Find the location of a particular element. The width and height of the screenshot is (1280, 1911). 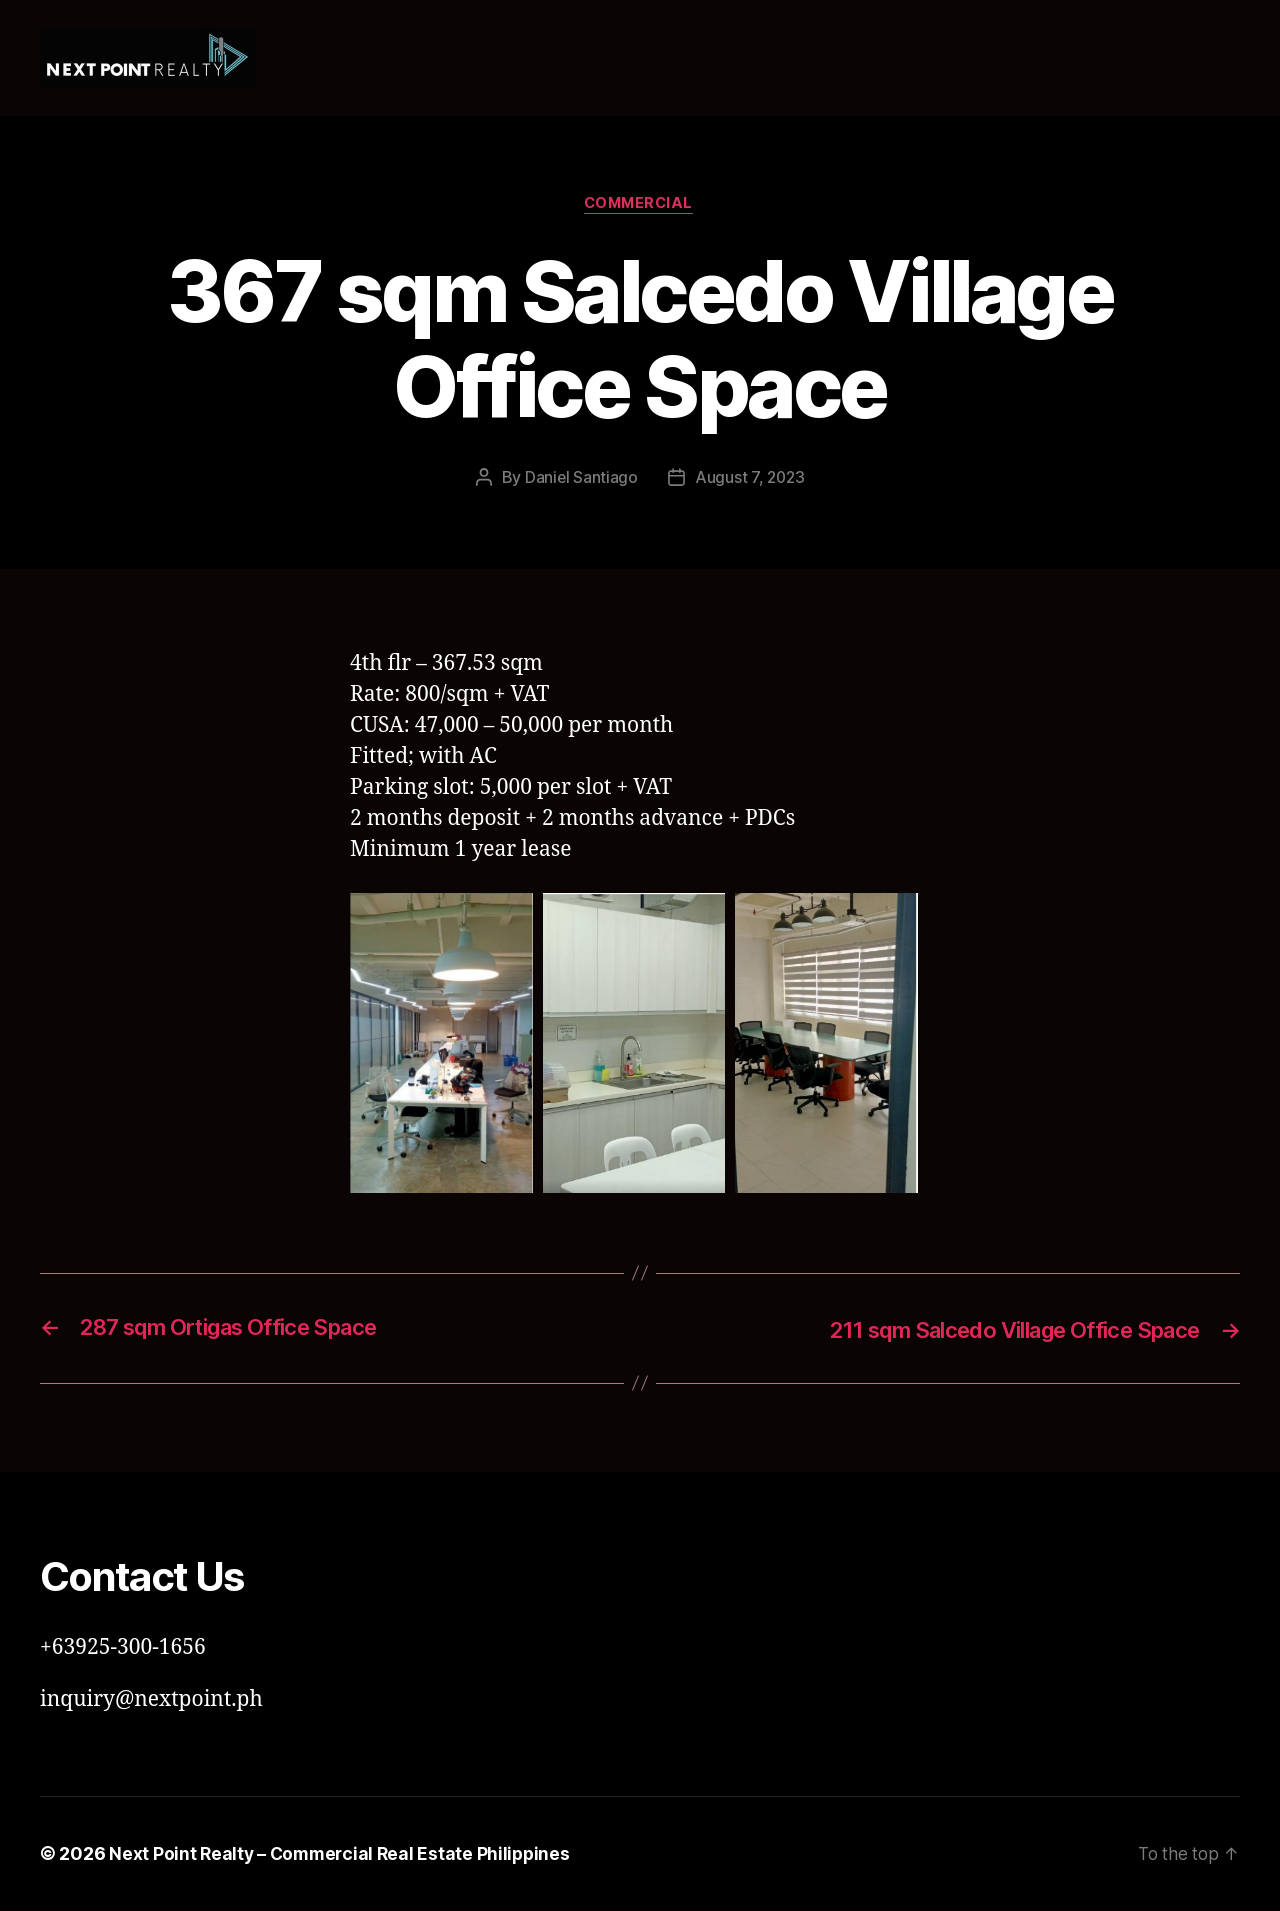

Next Point Realty – Commercial Real Estate Philippines is located at coordinates (343, 1854).